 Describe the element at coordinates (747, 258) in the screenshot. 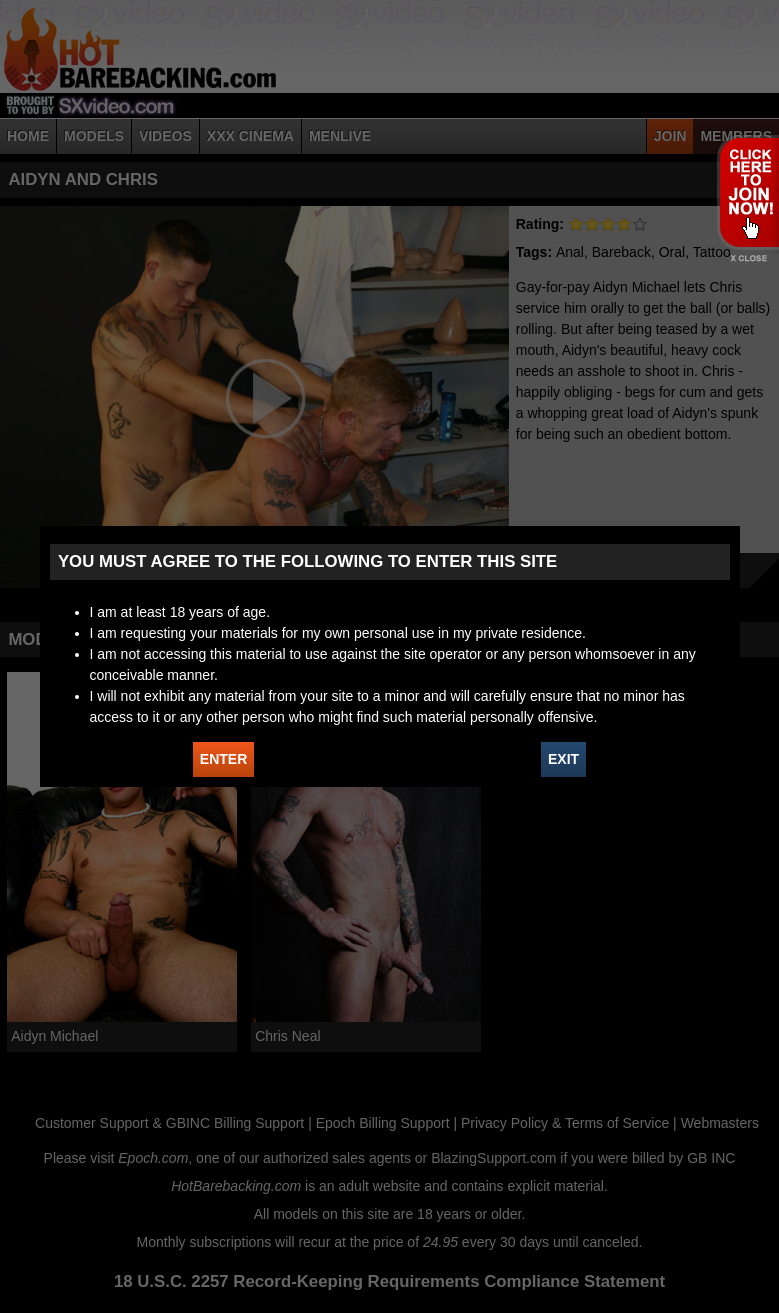

I see `X - Close` at that location.